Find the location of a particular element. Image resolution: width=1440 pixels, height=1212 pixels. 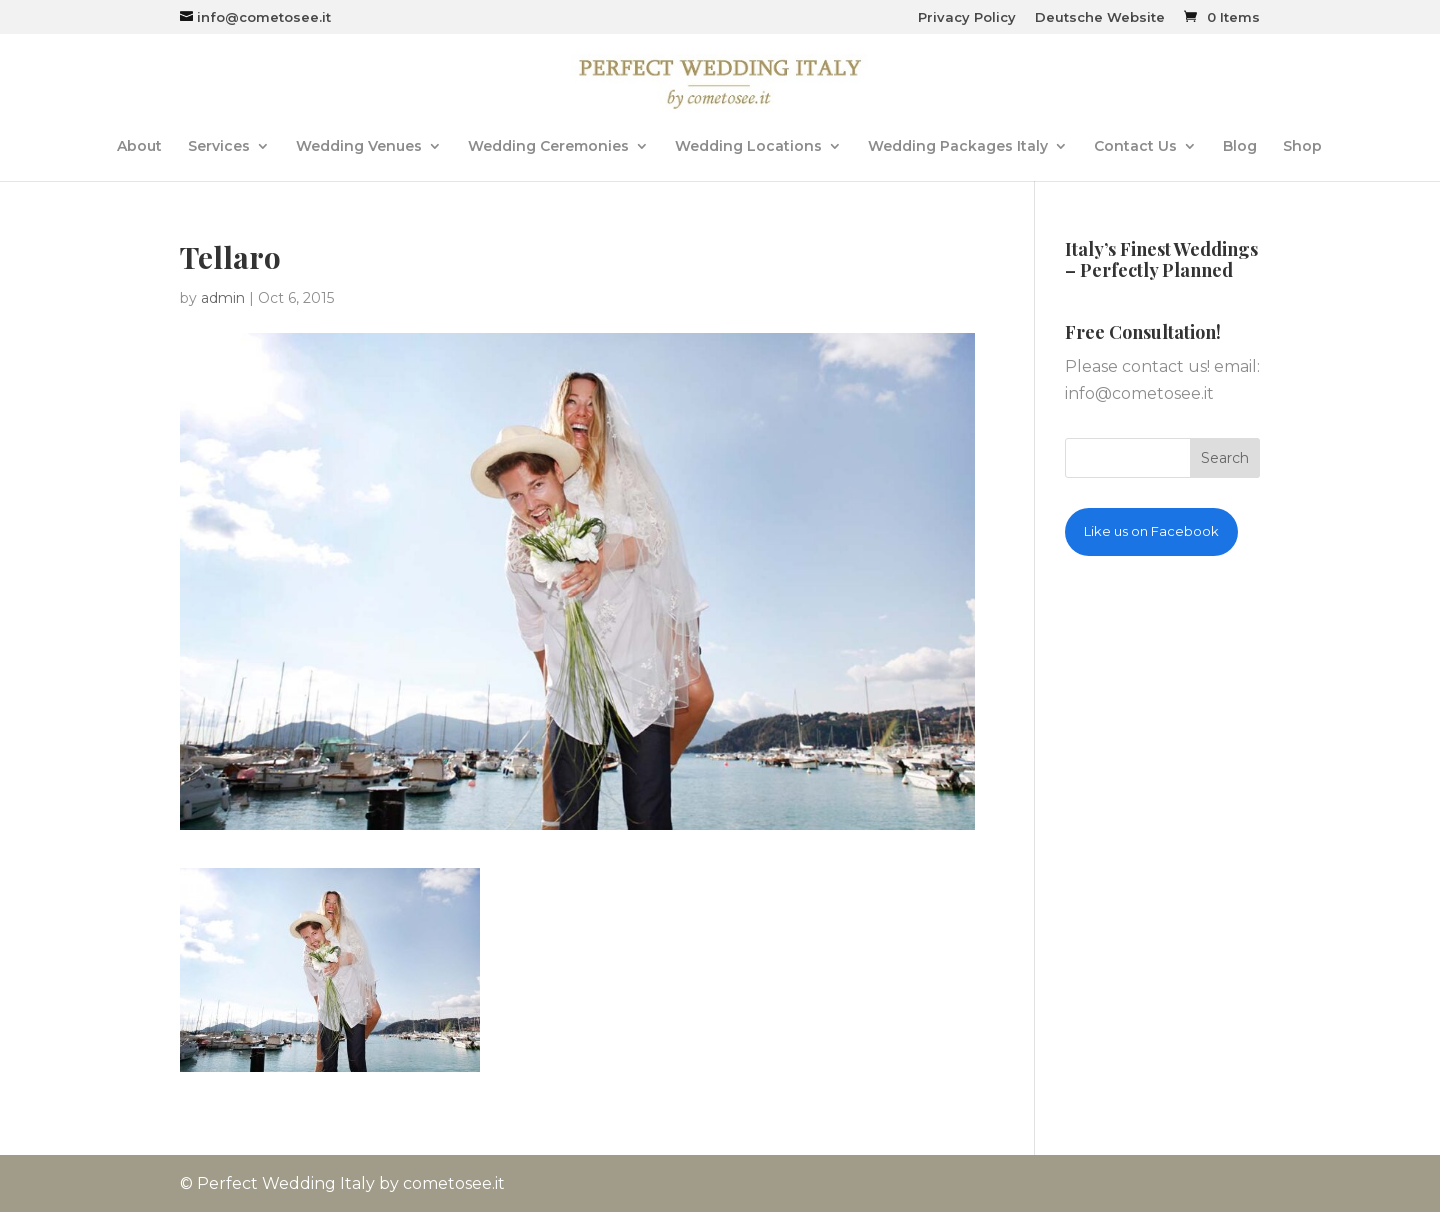

Deutsche Website is located at coordinates (1100, 18).